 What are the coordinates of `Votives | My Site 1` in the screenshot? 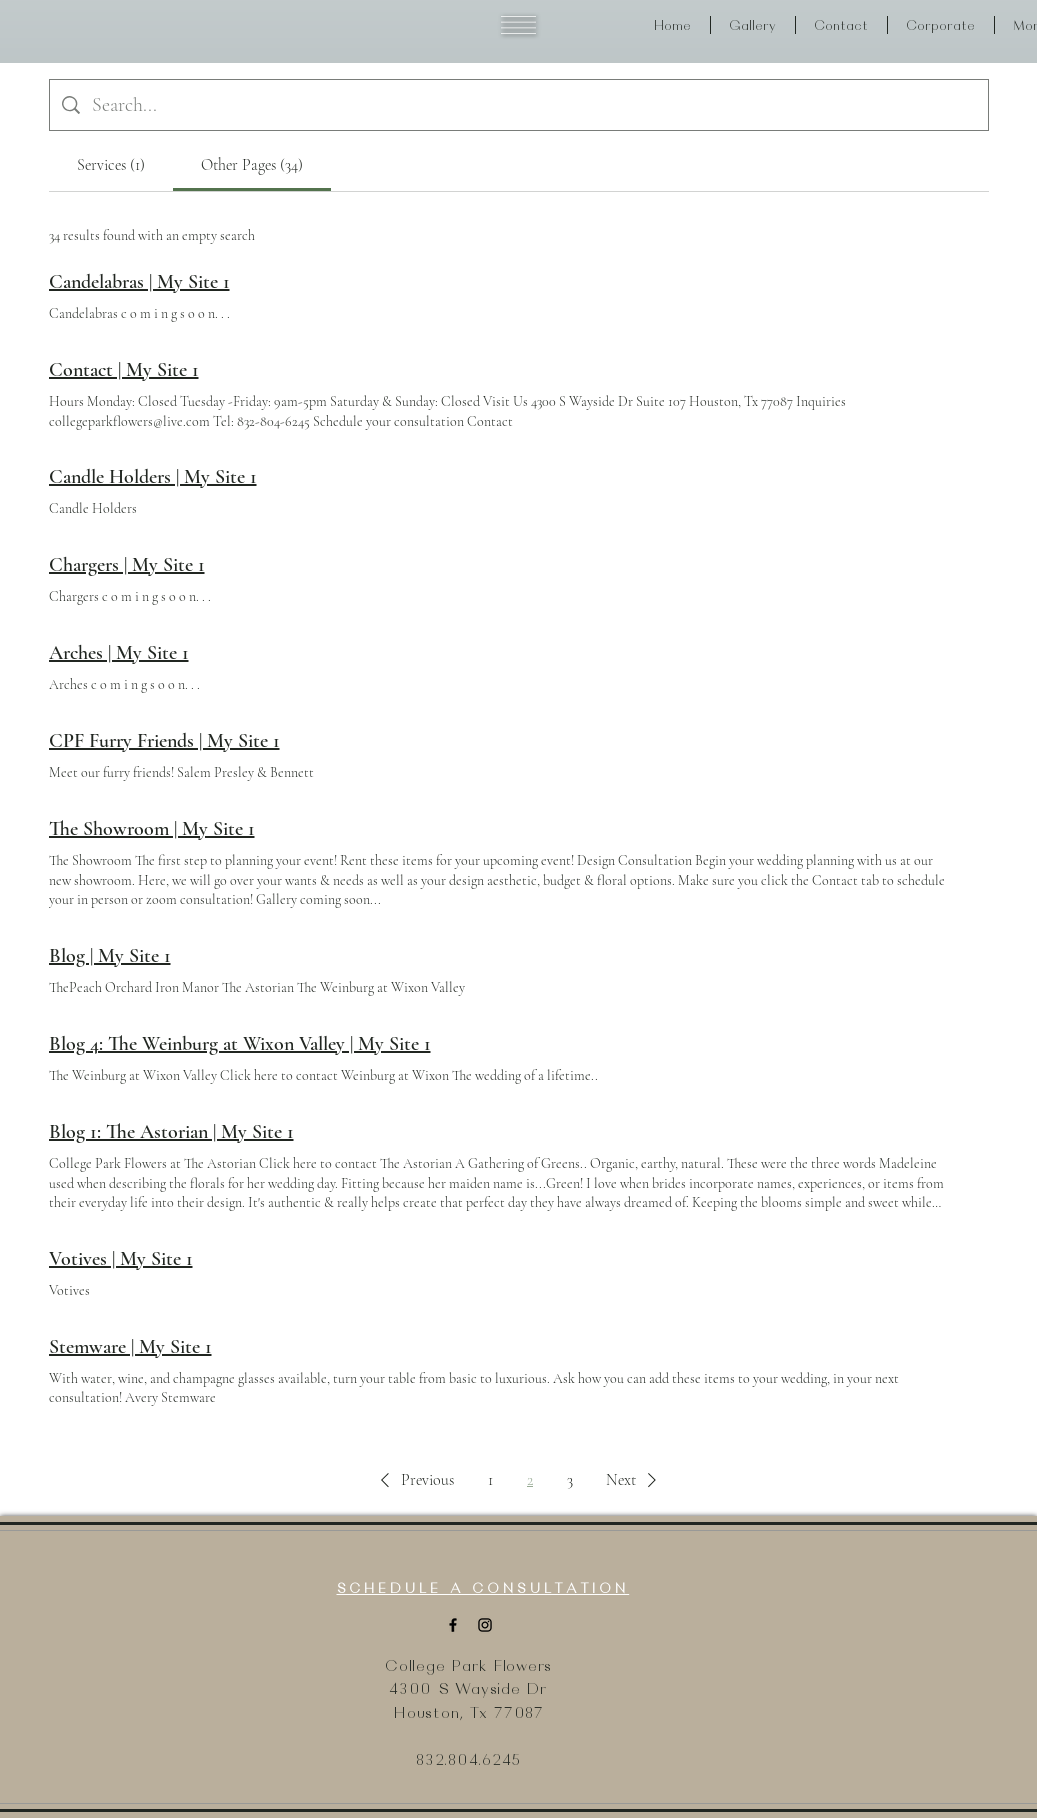 It's located at (121, 1259).